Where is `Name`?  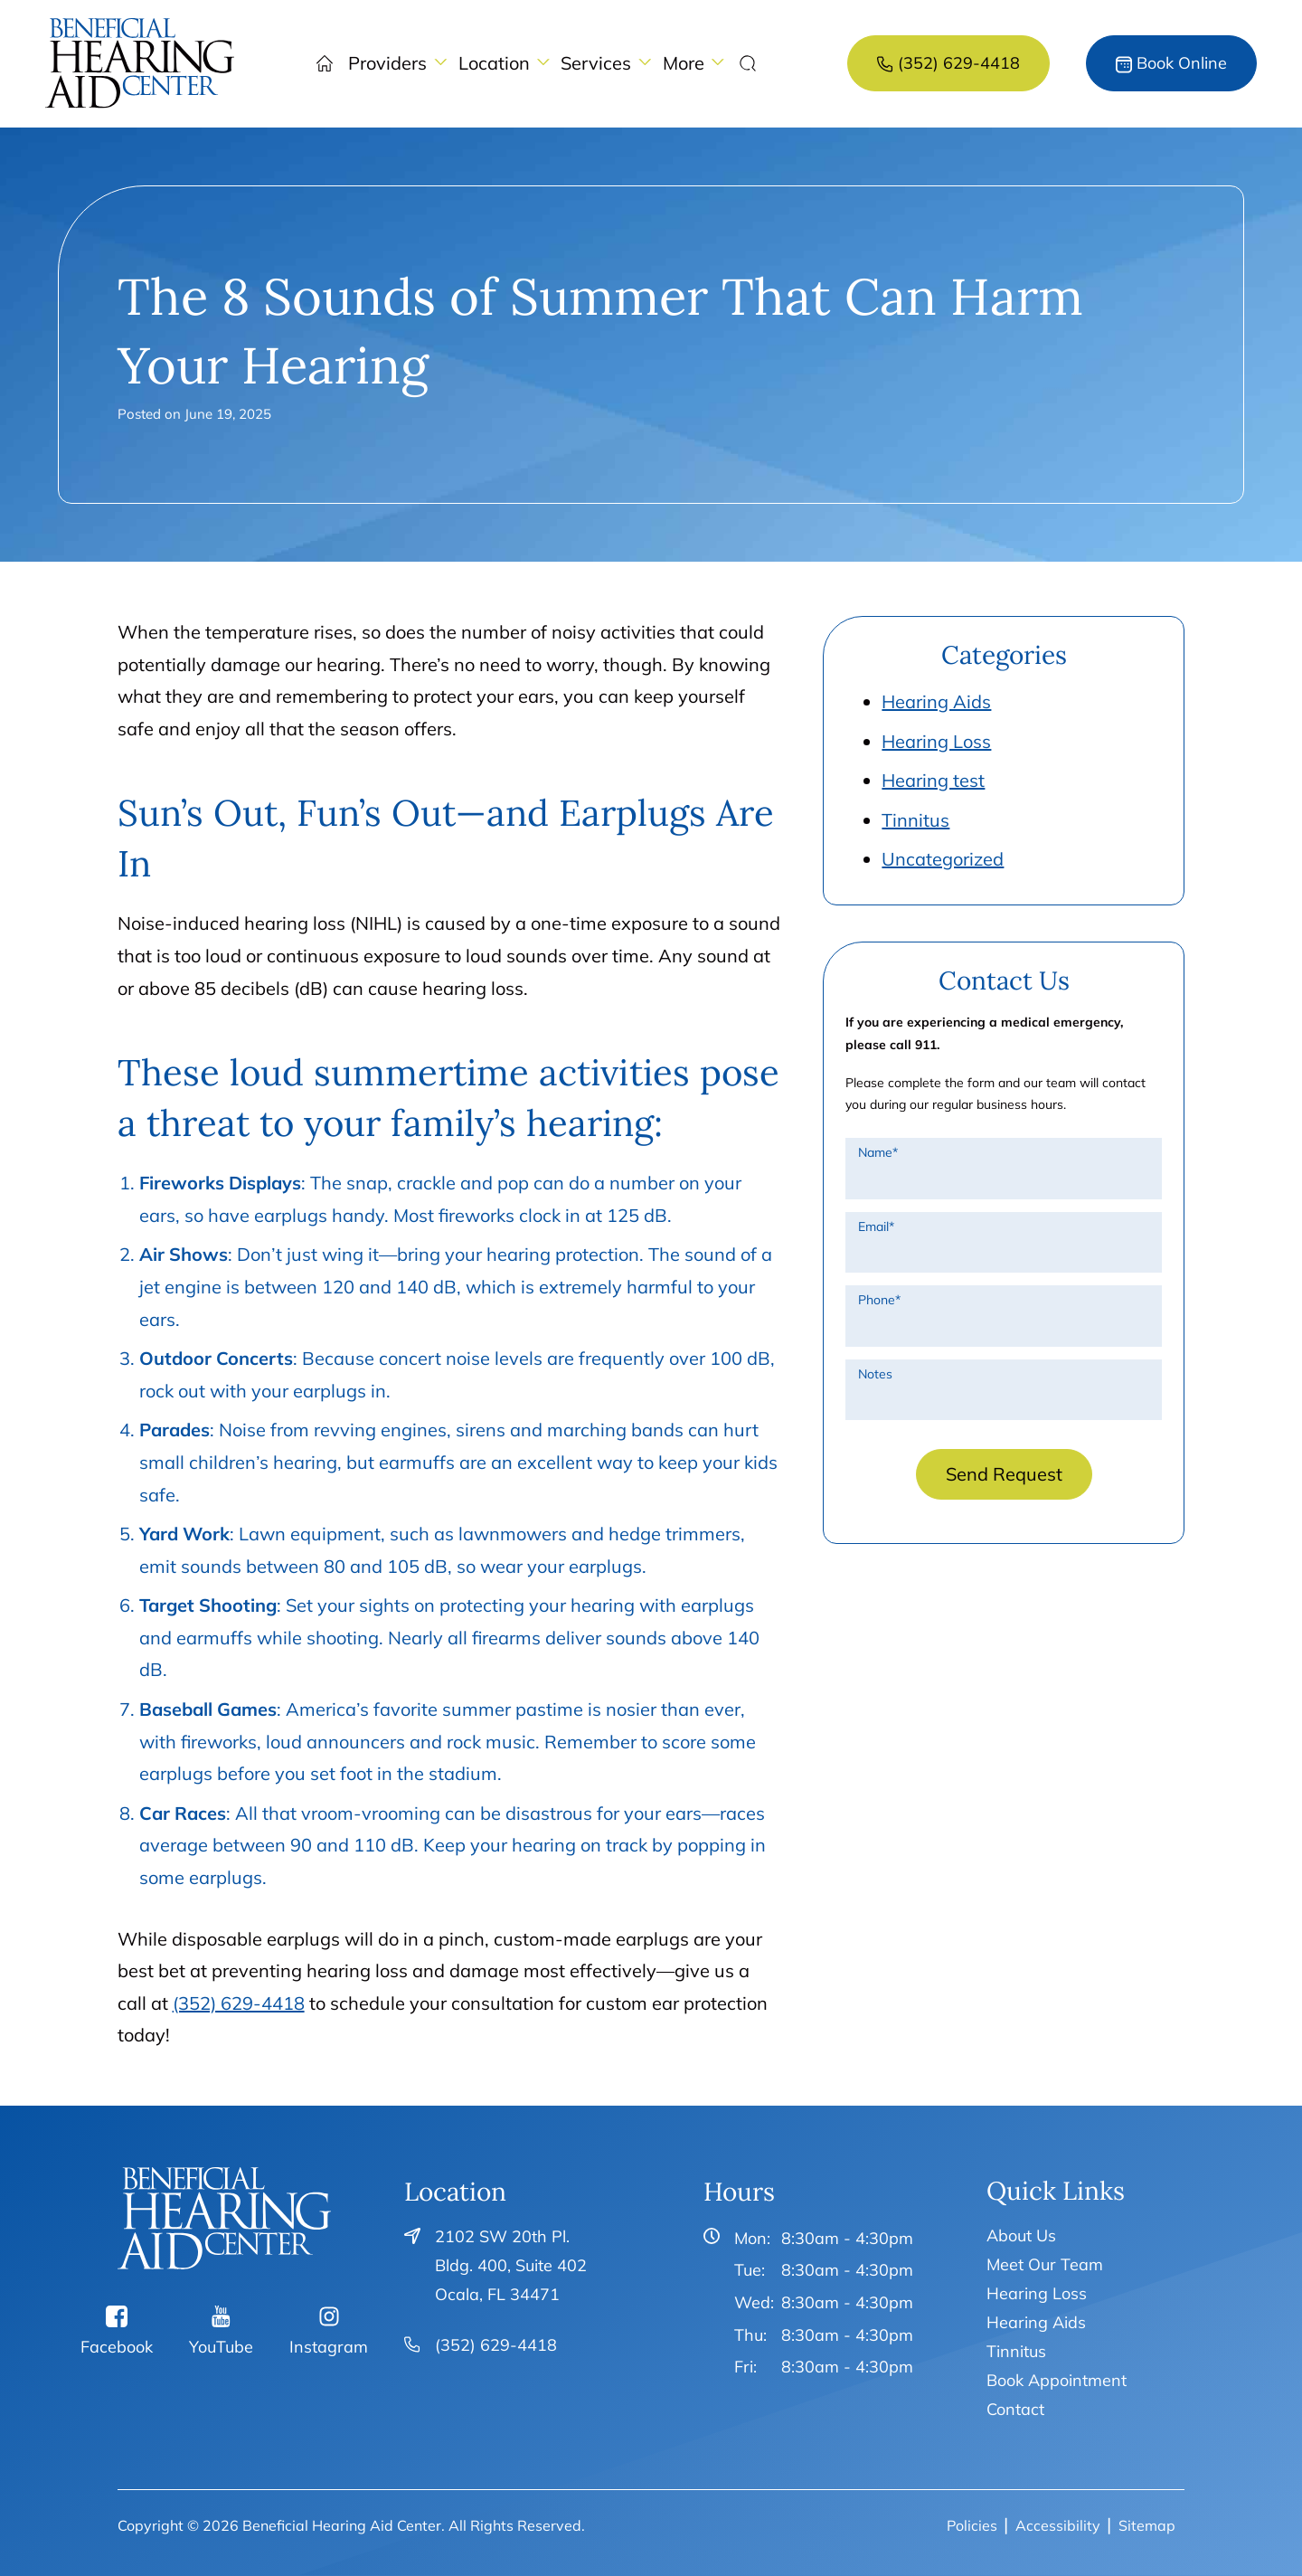
Name is located at coordinates (878, 1152).